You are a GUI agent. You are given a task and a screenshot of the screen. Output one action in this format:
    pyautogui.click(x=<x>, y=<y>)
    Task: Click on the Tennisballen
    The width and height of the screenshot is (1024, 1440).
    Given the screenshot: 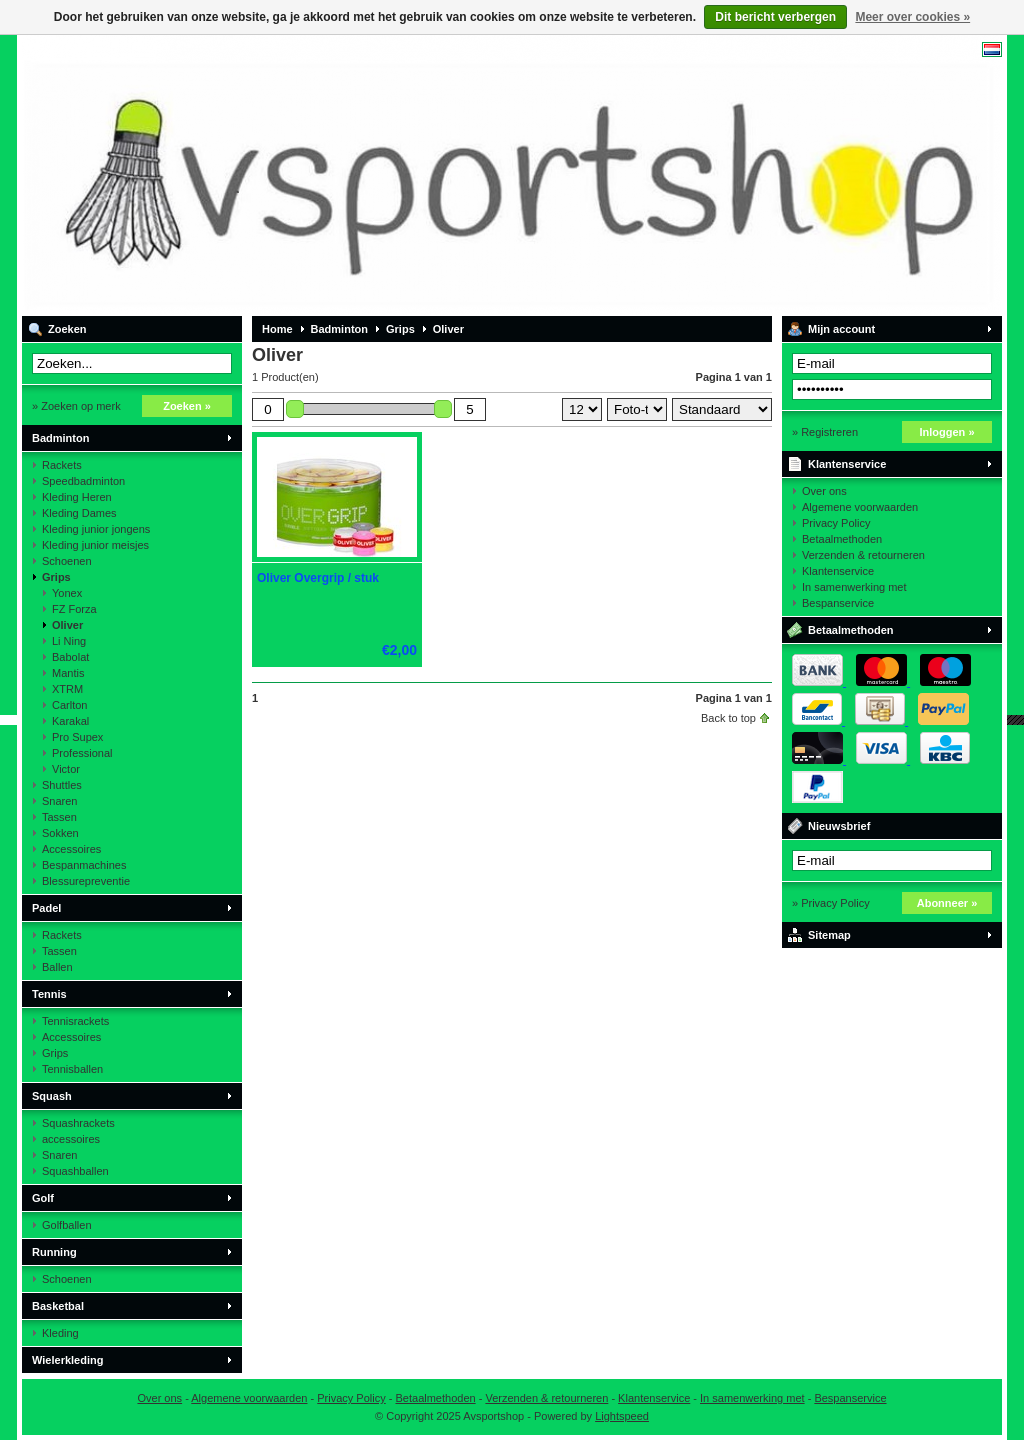 What is the action you would take?
    pyautogui.click(x=72, y=1069)
    